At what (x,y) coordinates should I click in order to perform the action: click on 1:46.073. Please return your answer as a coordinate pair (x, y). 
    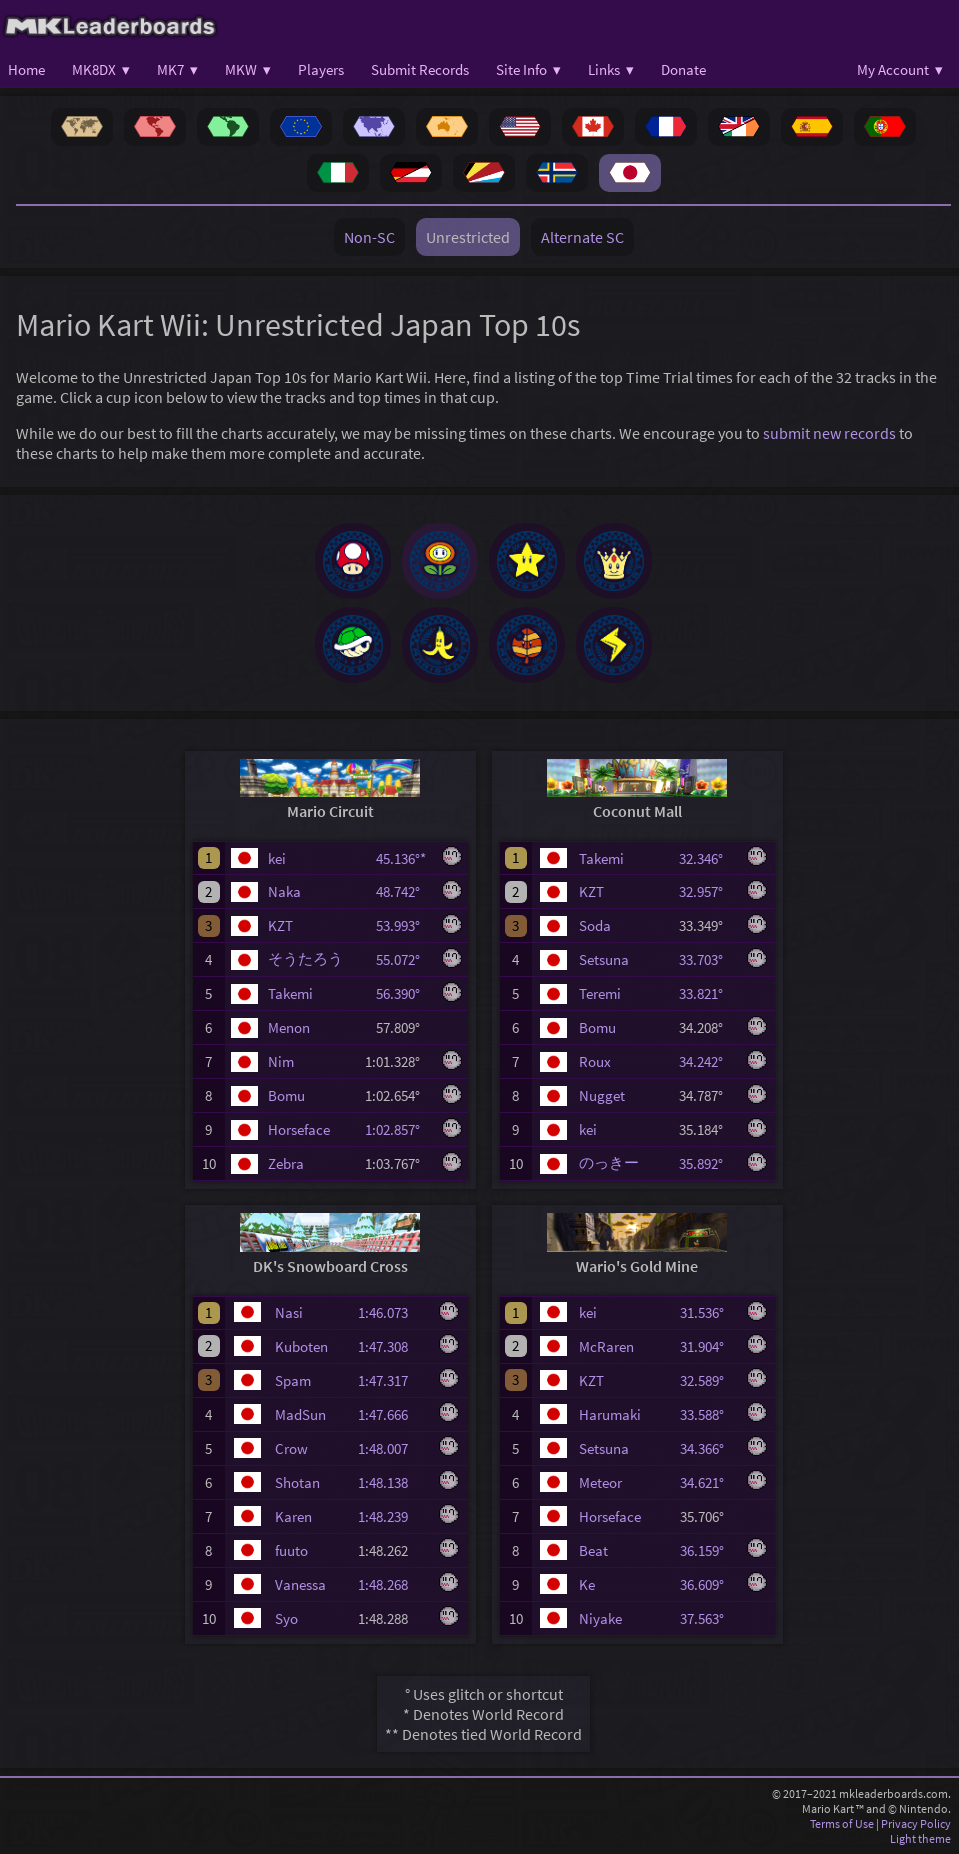
    Looking at the image, I should click on (392, 1312).